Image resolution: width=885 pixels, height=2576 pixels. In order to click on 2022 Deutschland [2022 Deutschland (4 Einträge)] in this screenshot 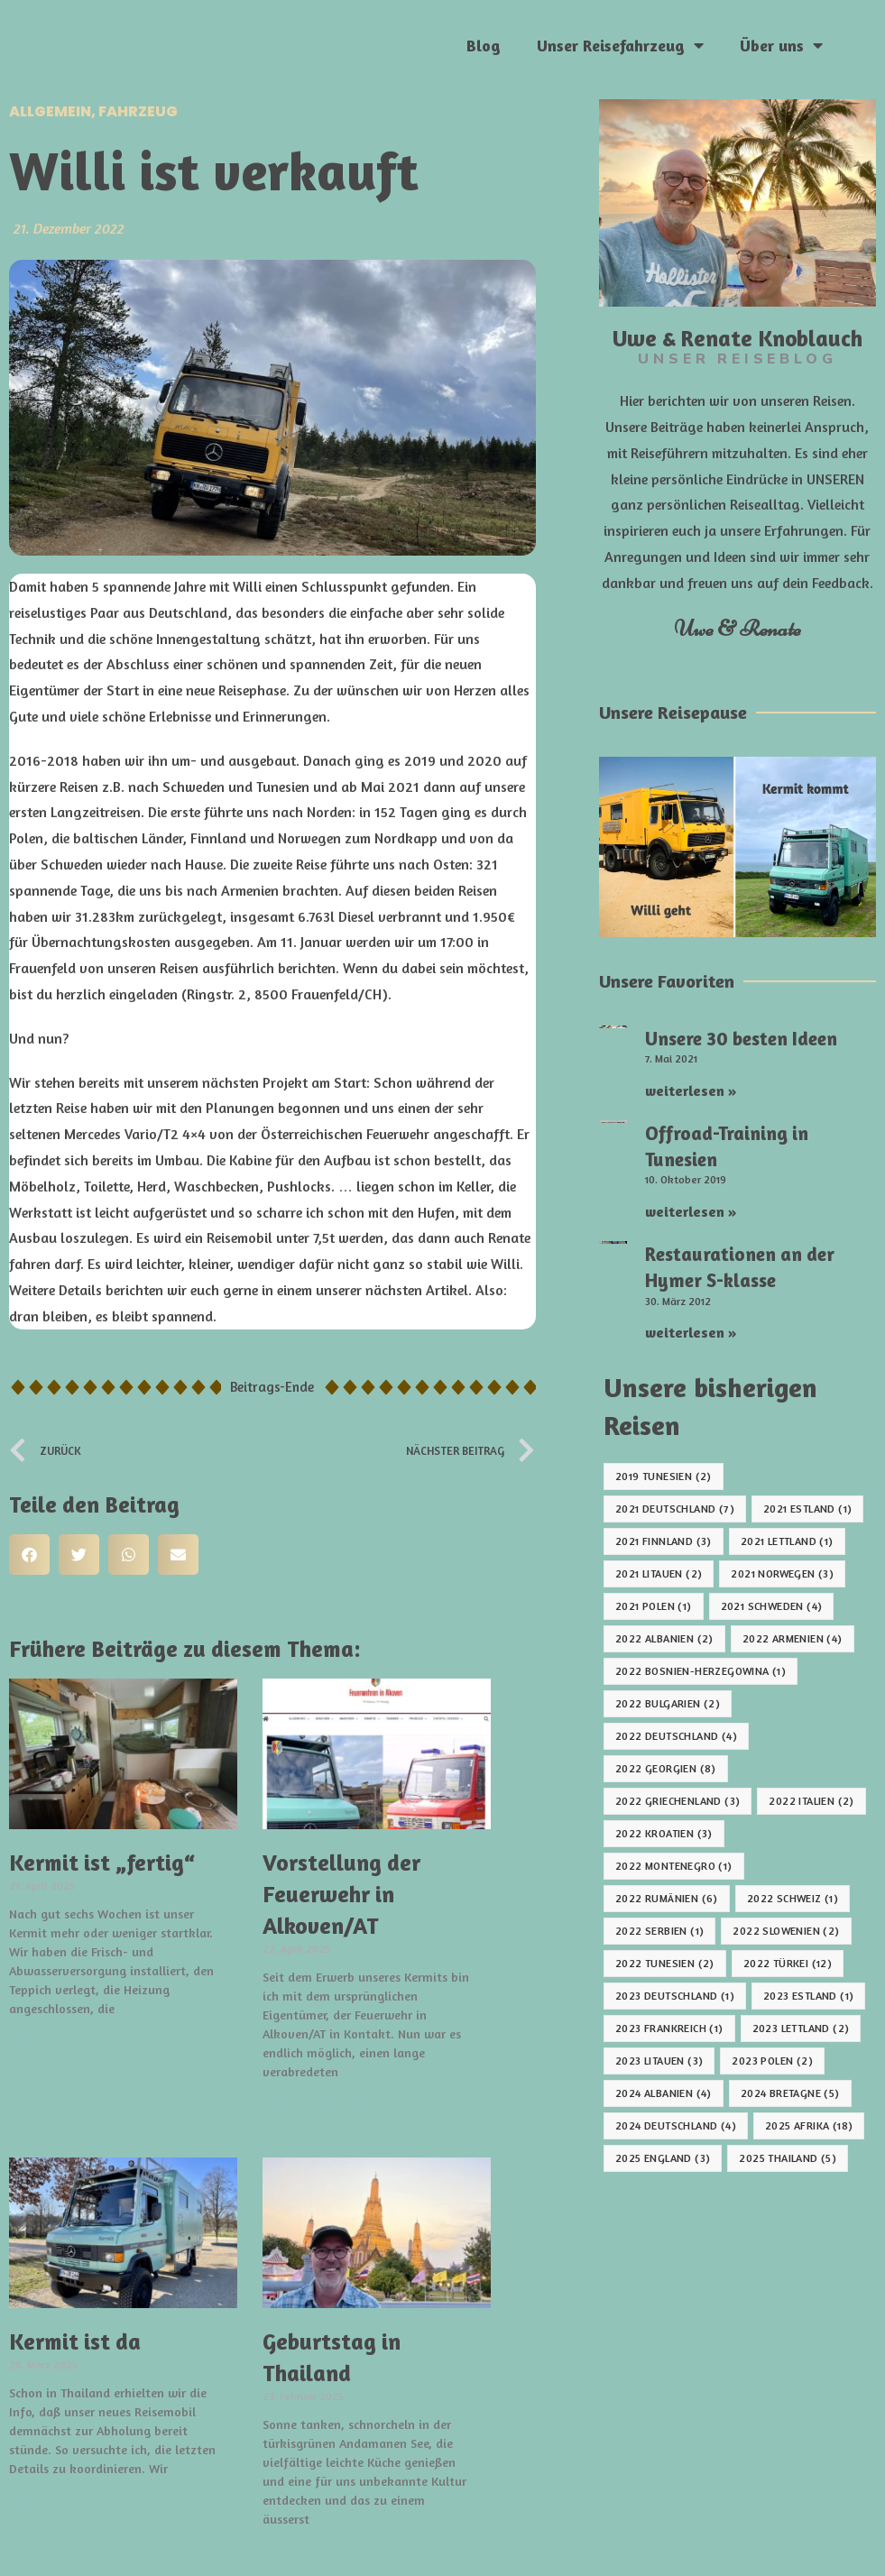, I will do `click(676, 1736)`.